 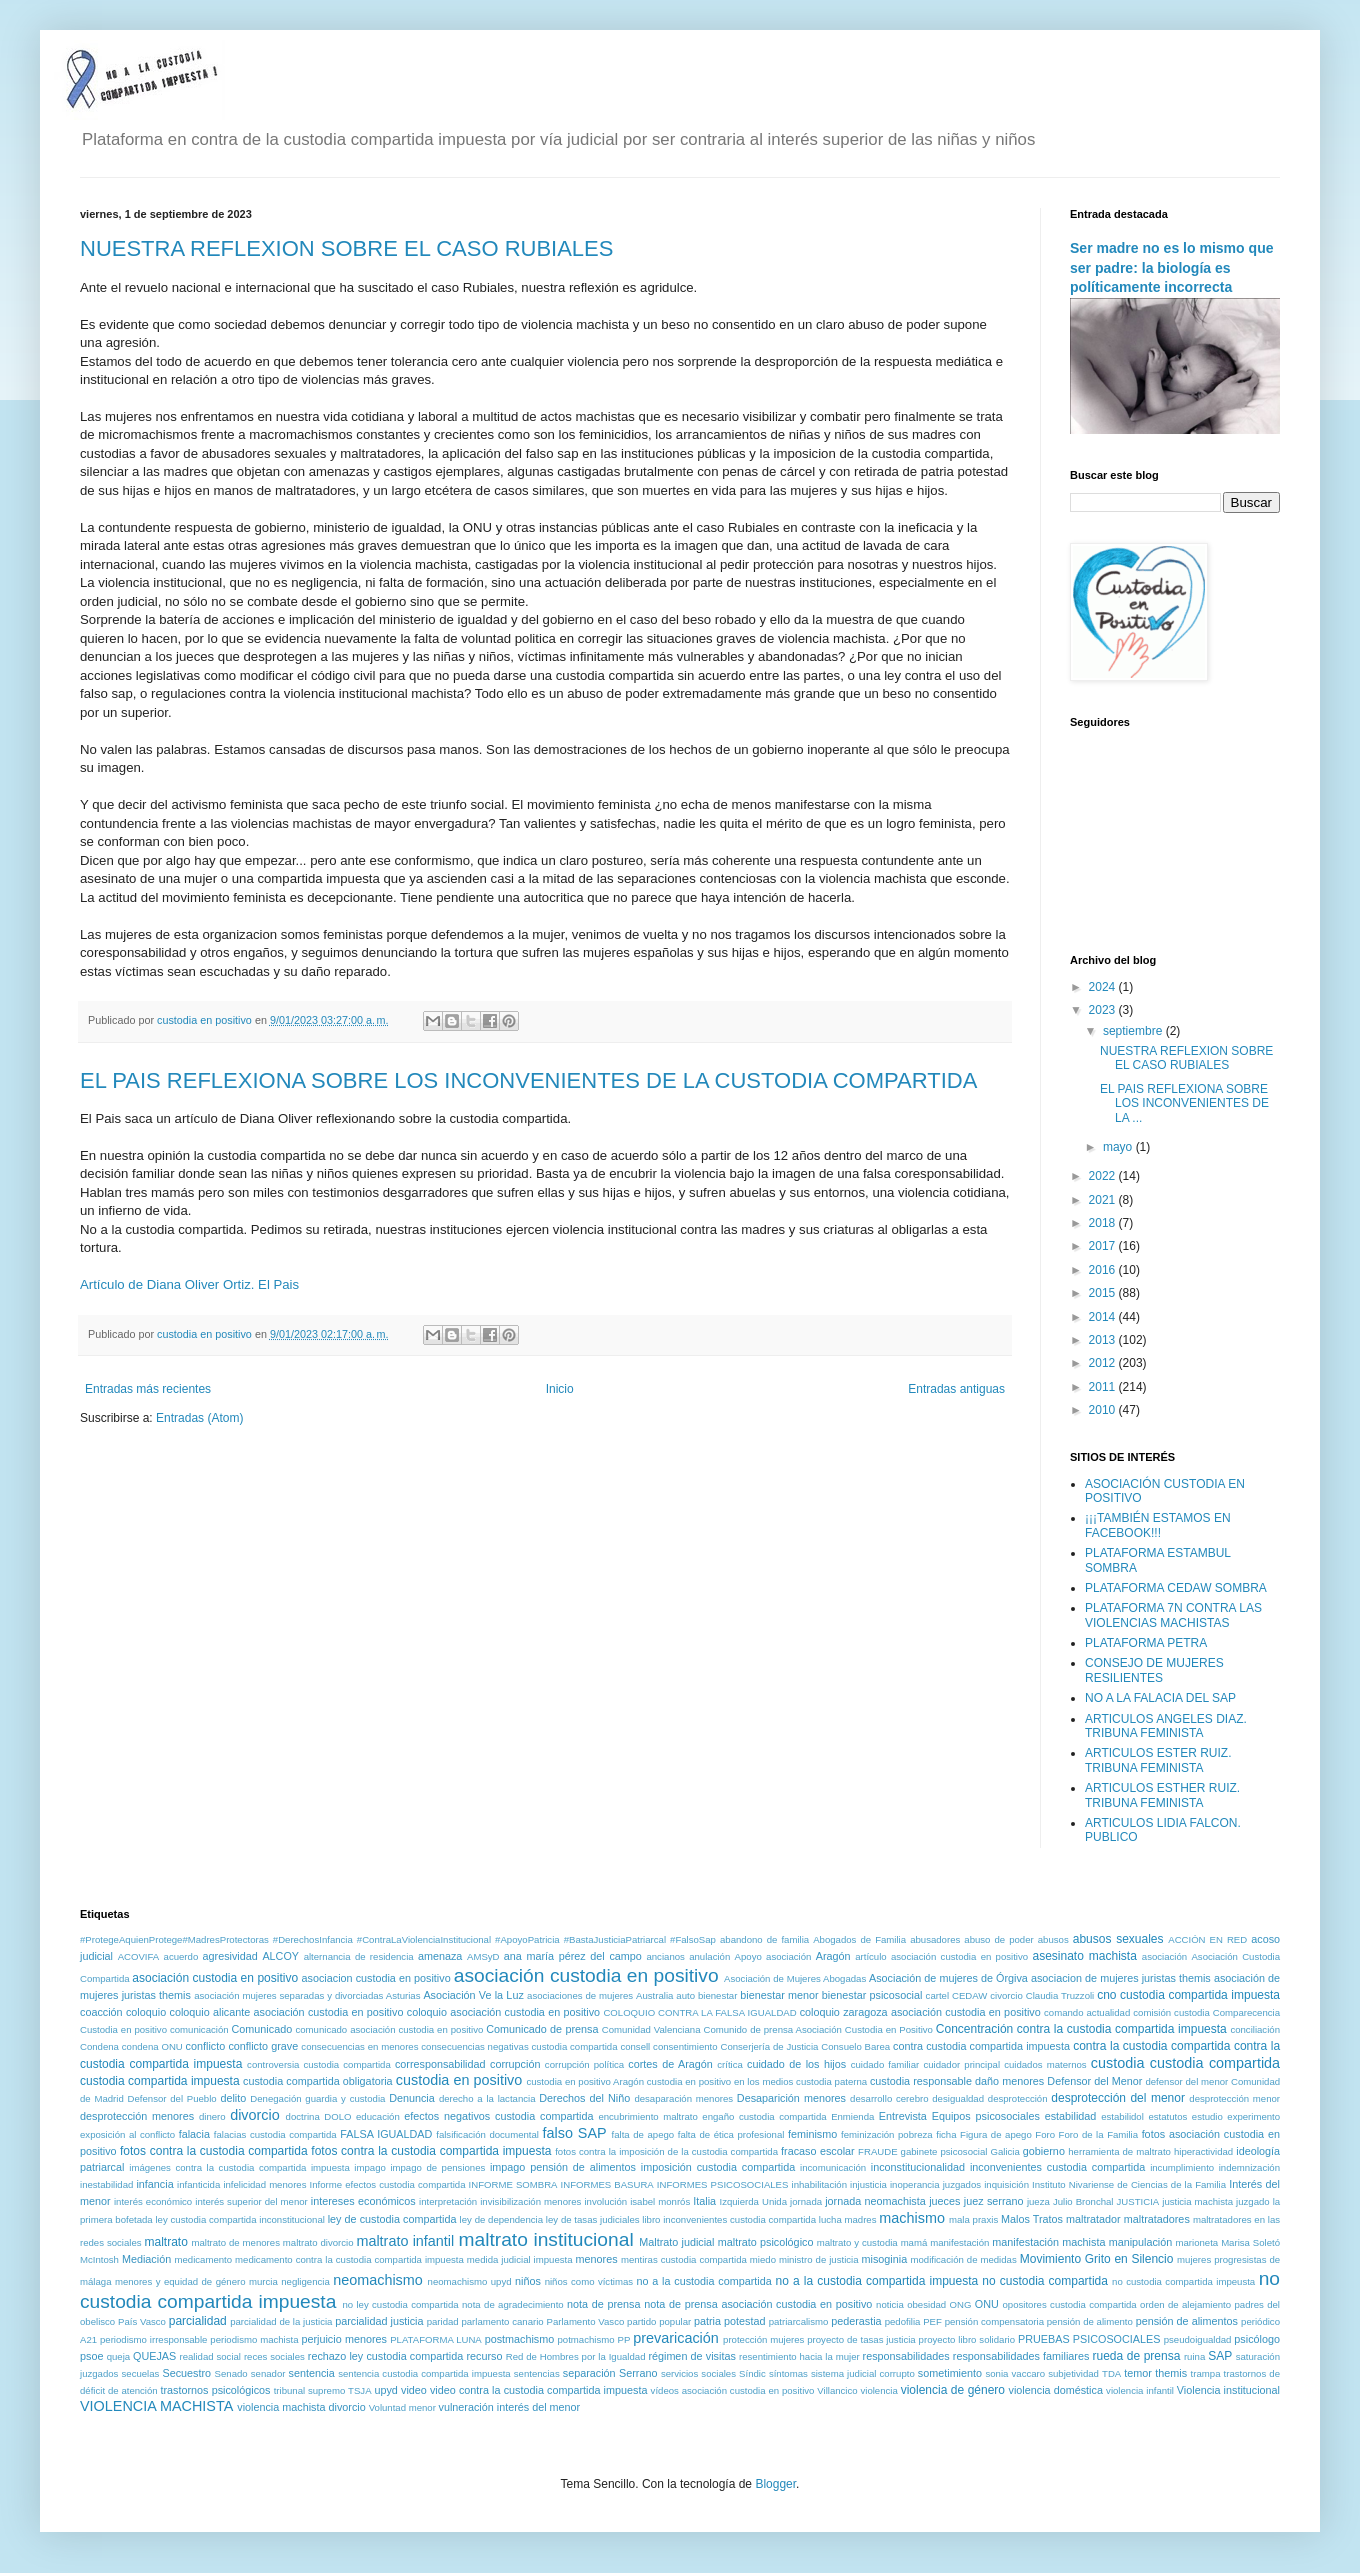 I want to click on cuidado familiar, so click(x=885, y=2064).